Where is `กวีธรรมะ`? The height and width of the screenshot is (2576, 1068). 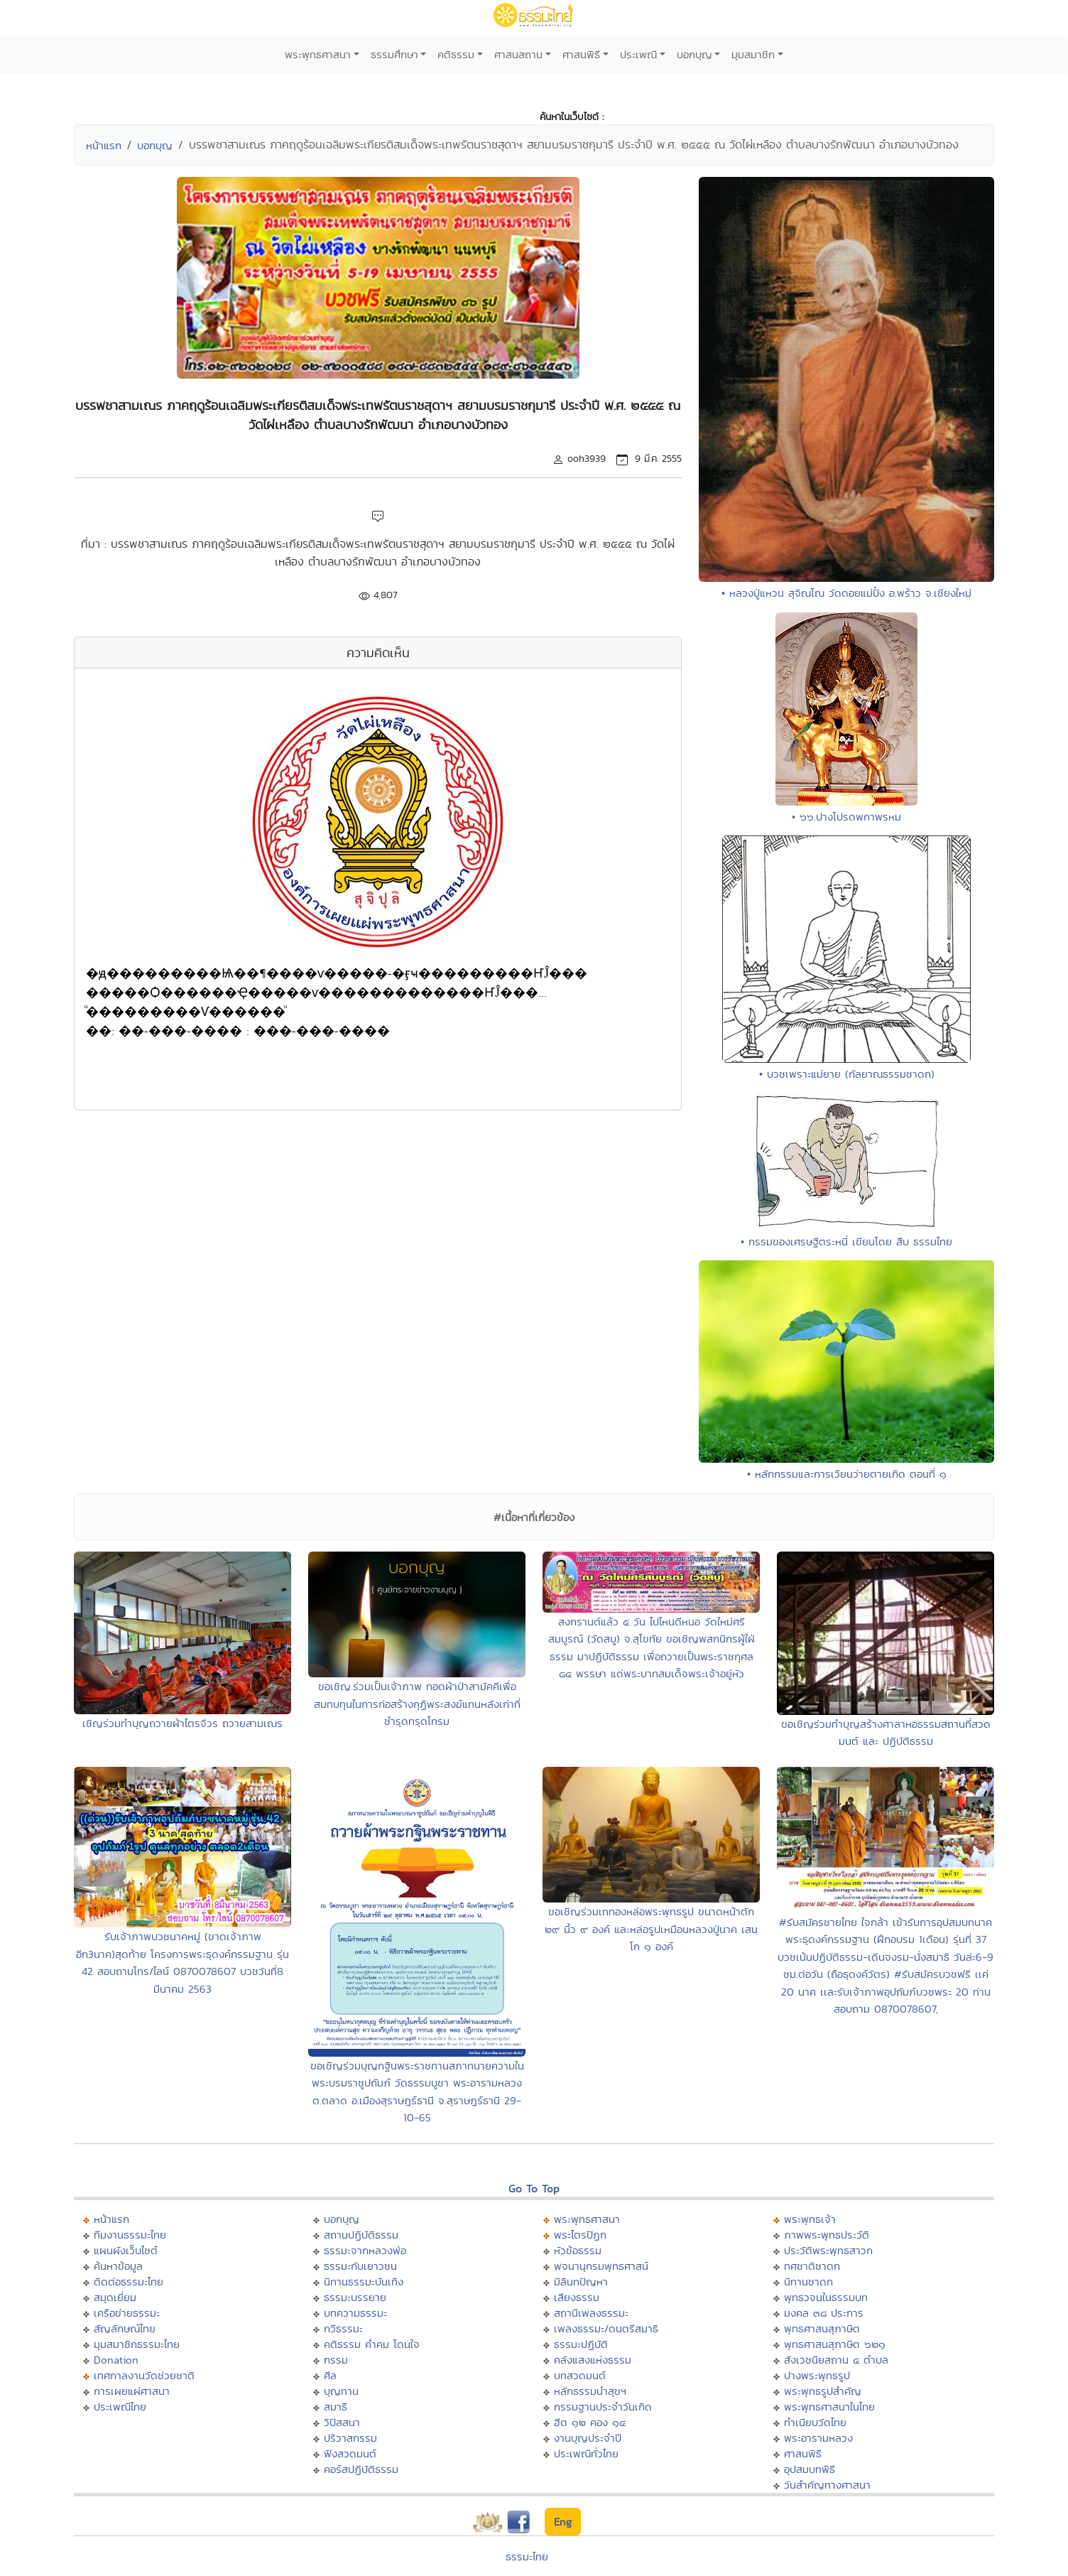
กวีธรรมะ is located at coordinates (343, 2328).